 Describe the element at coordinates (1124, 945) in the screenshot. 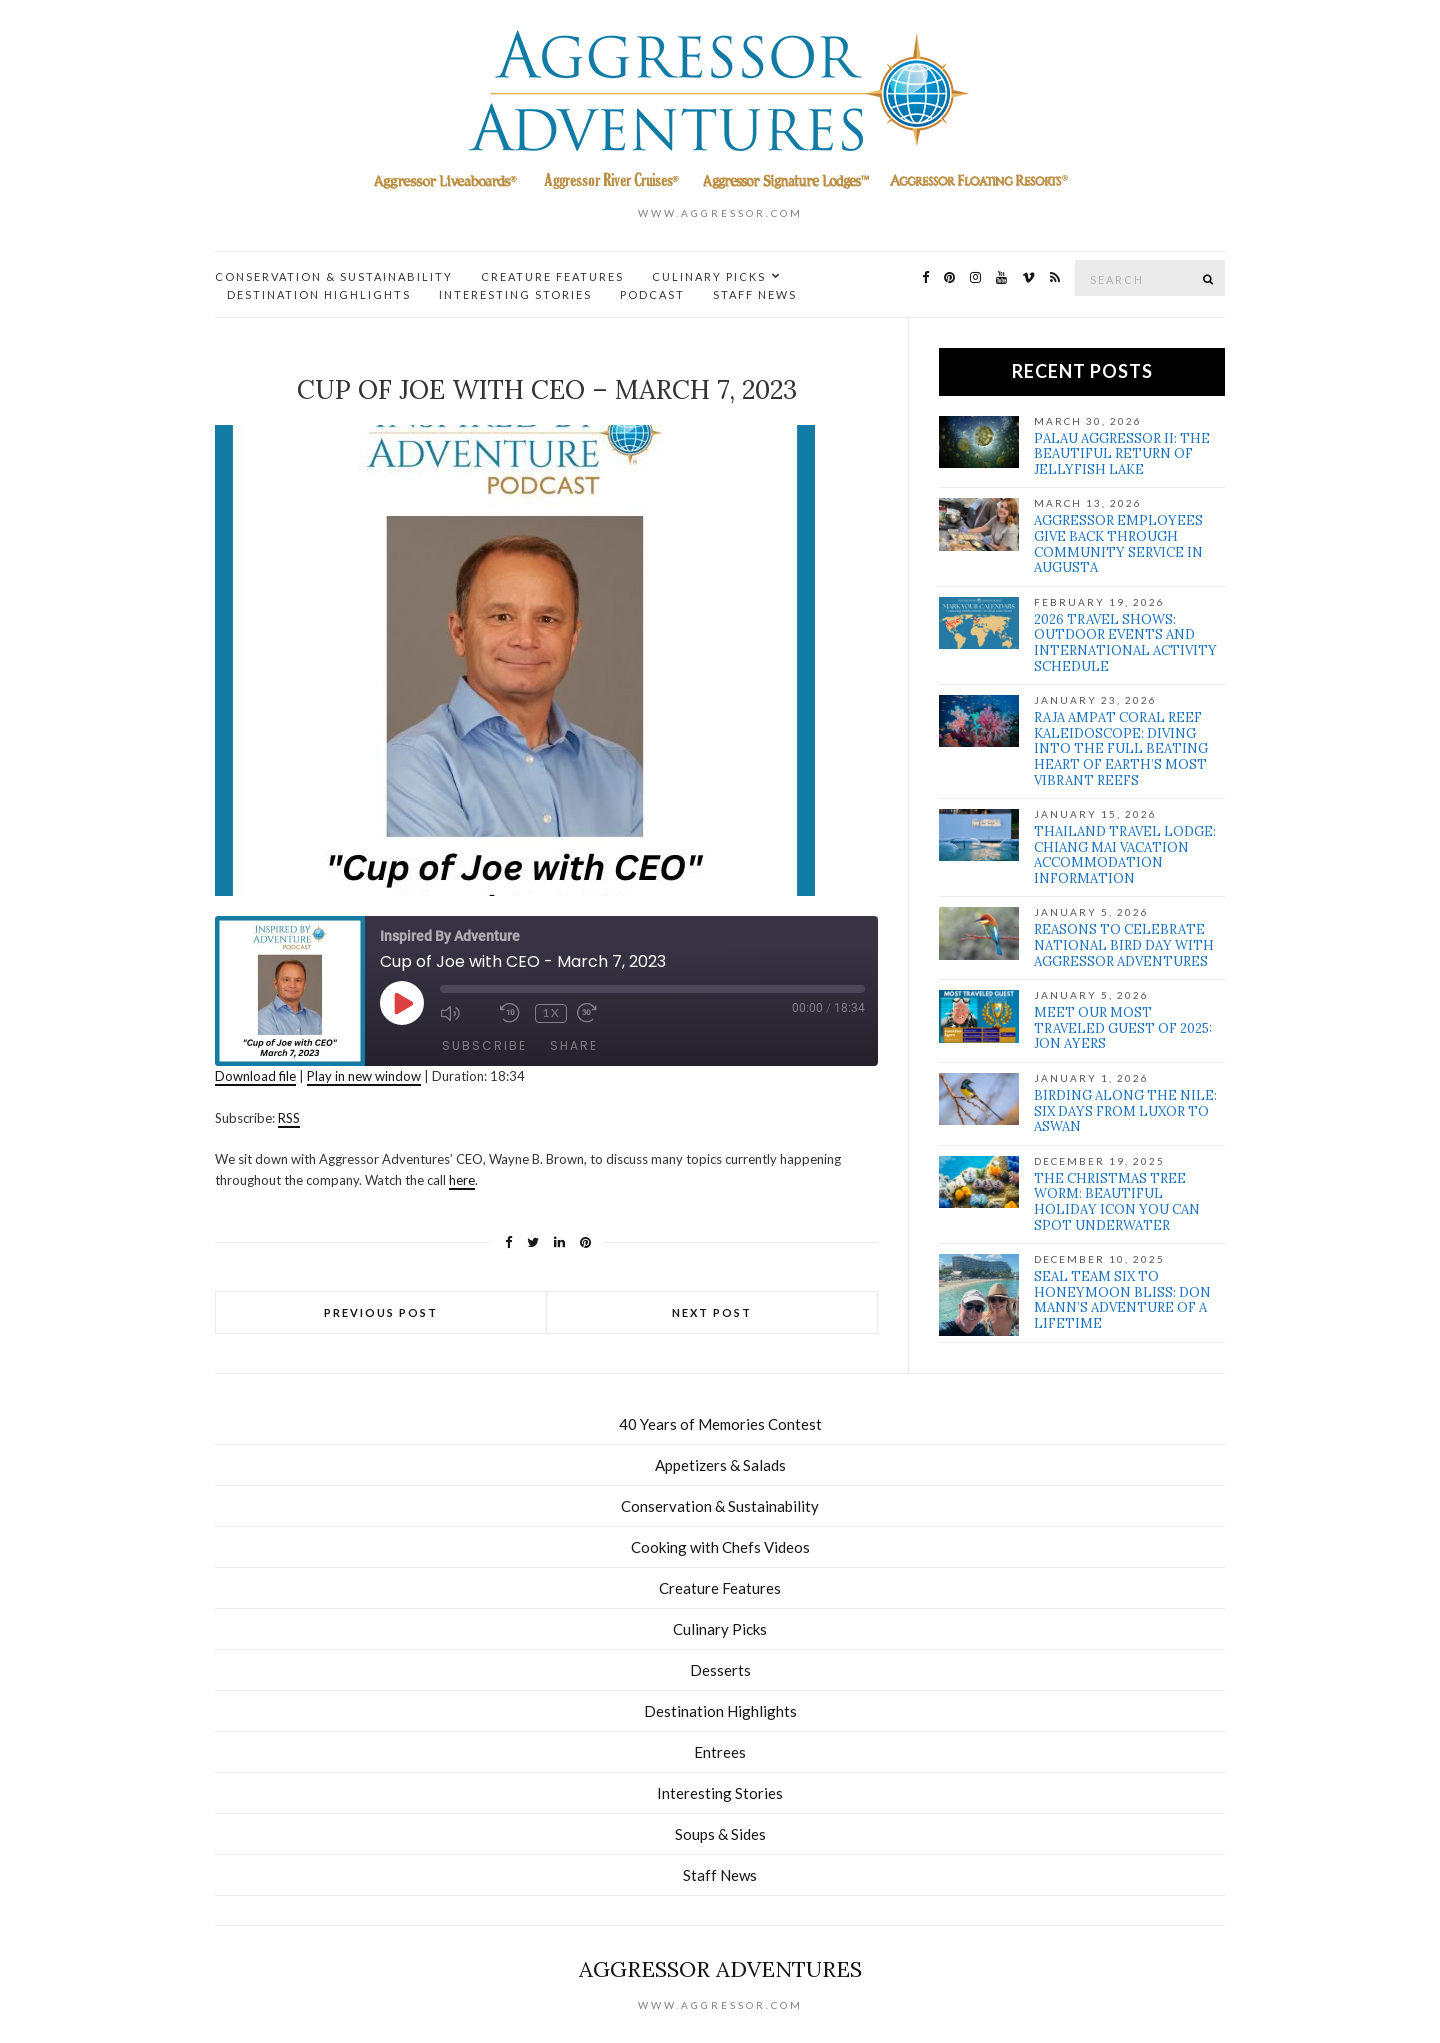

I see `Reasons to Celebrate National Bird Day with Aggressor Adventures` at that location.